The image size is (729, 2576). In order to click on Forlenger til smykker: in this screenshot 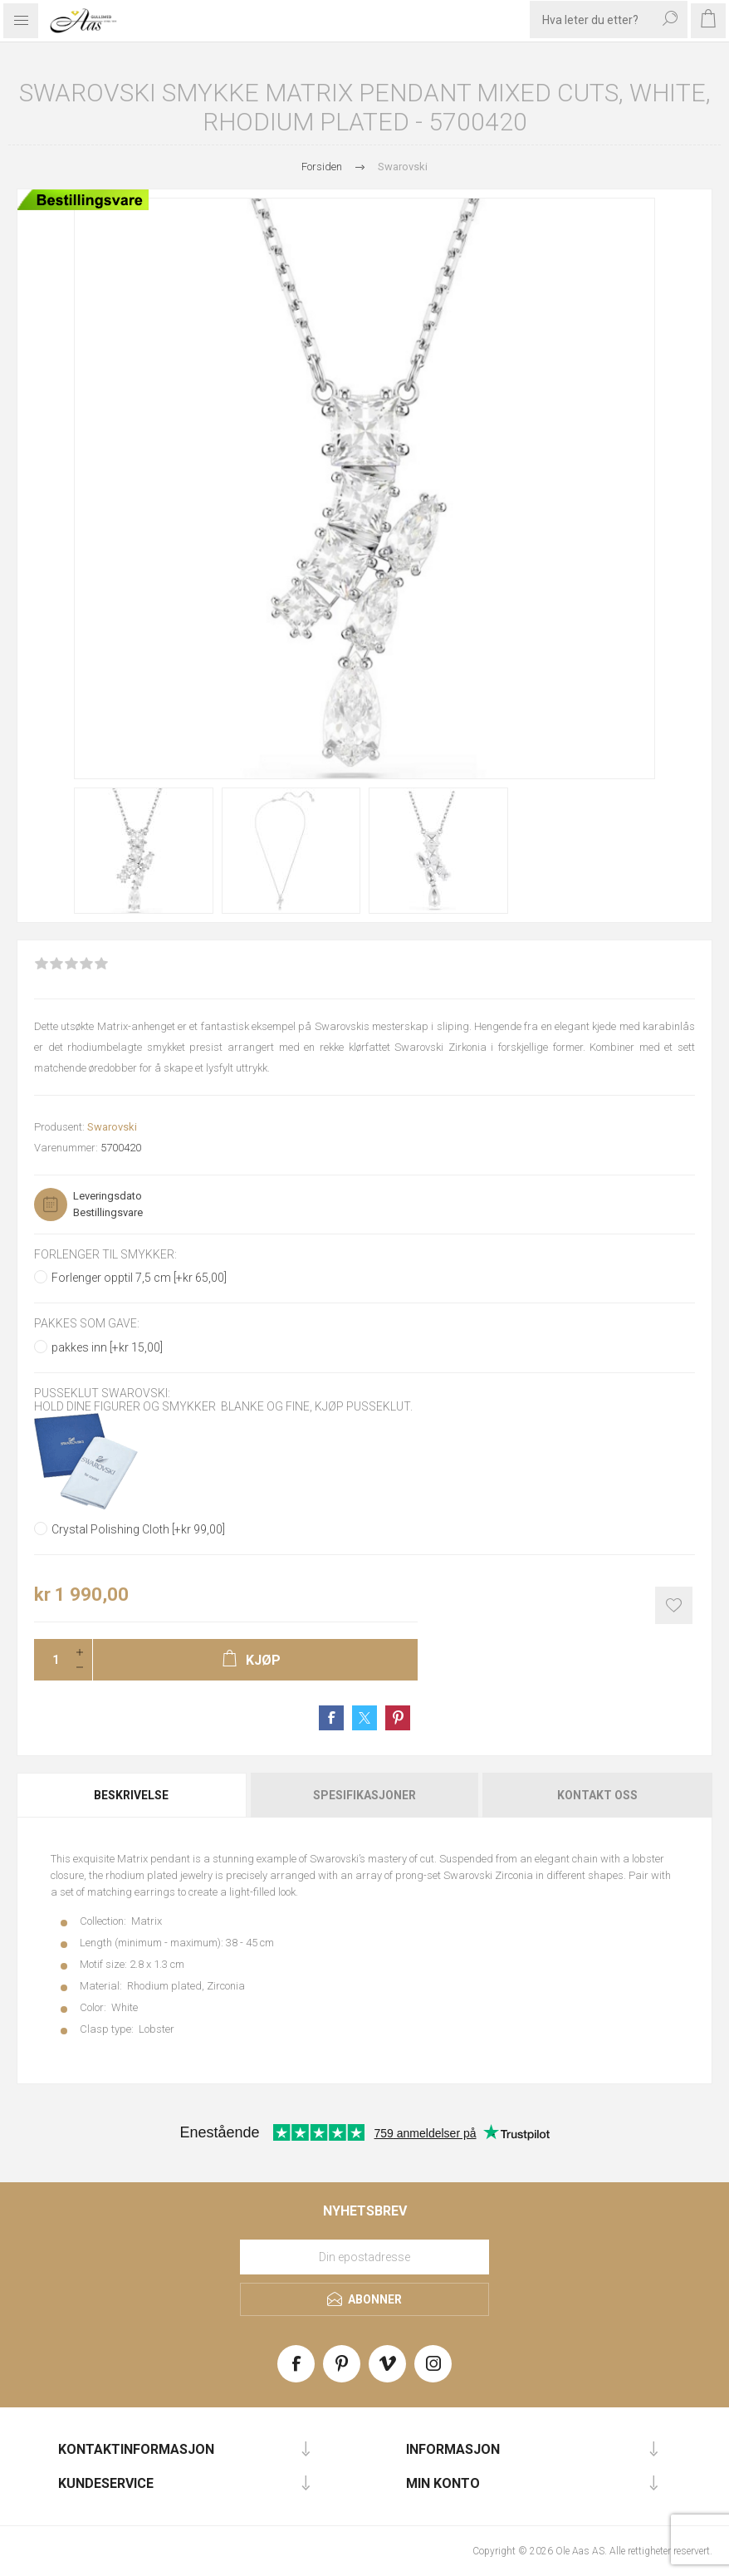, I will do `click(105, 1254)`.